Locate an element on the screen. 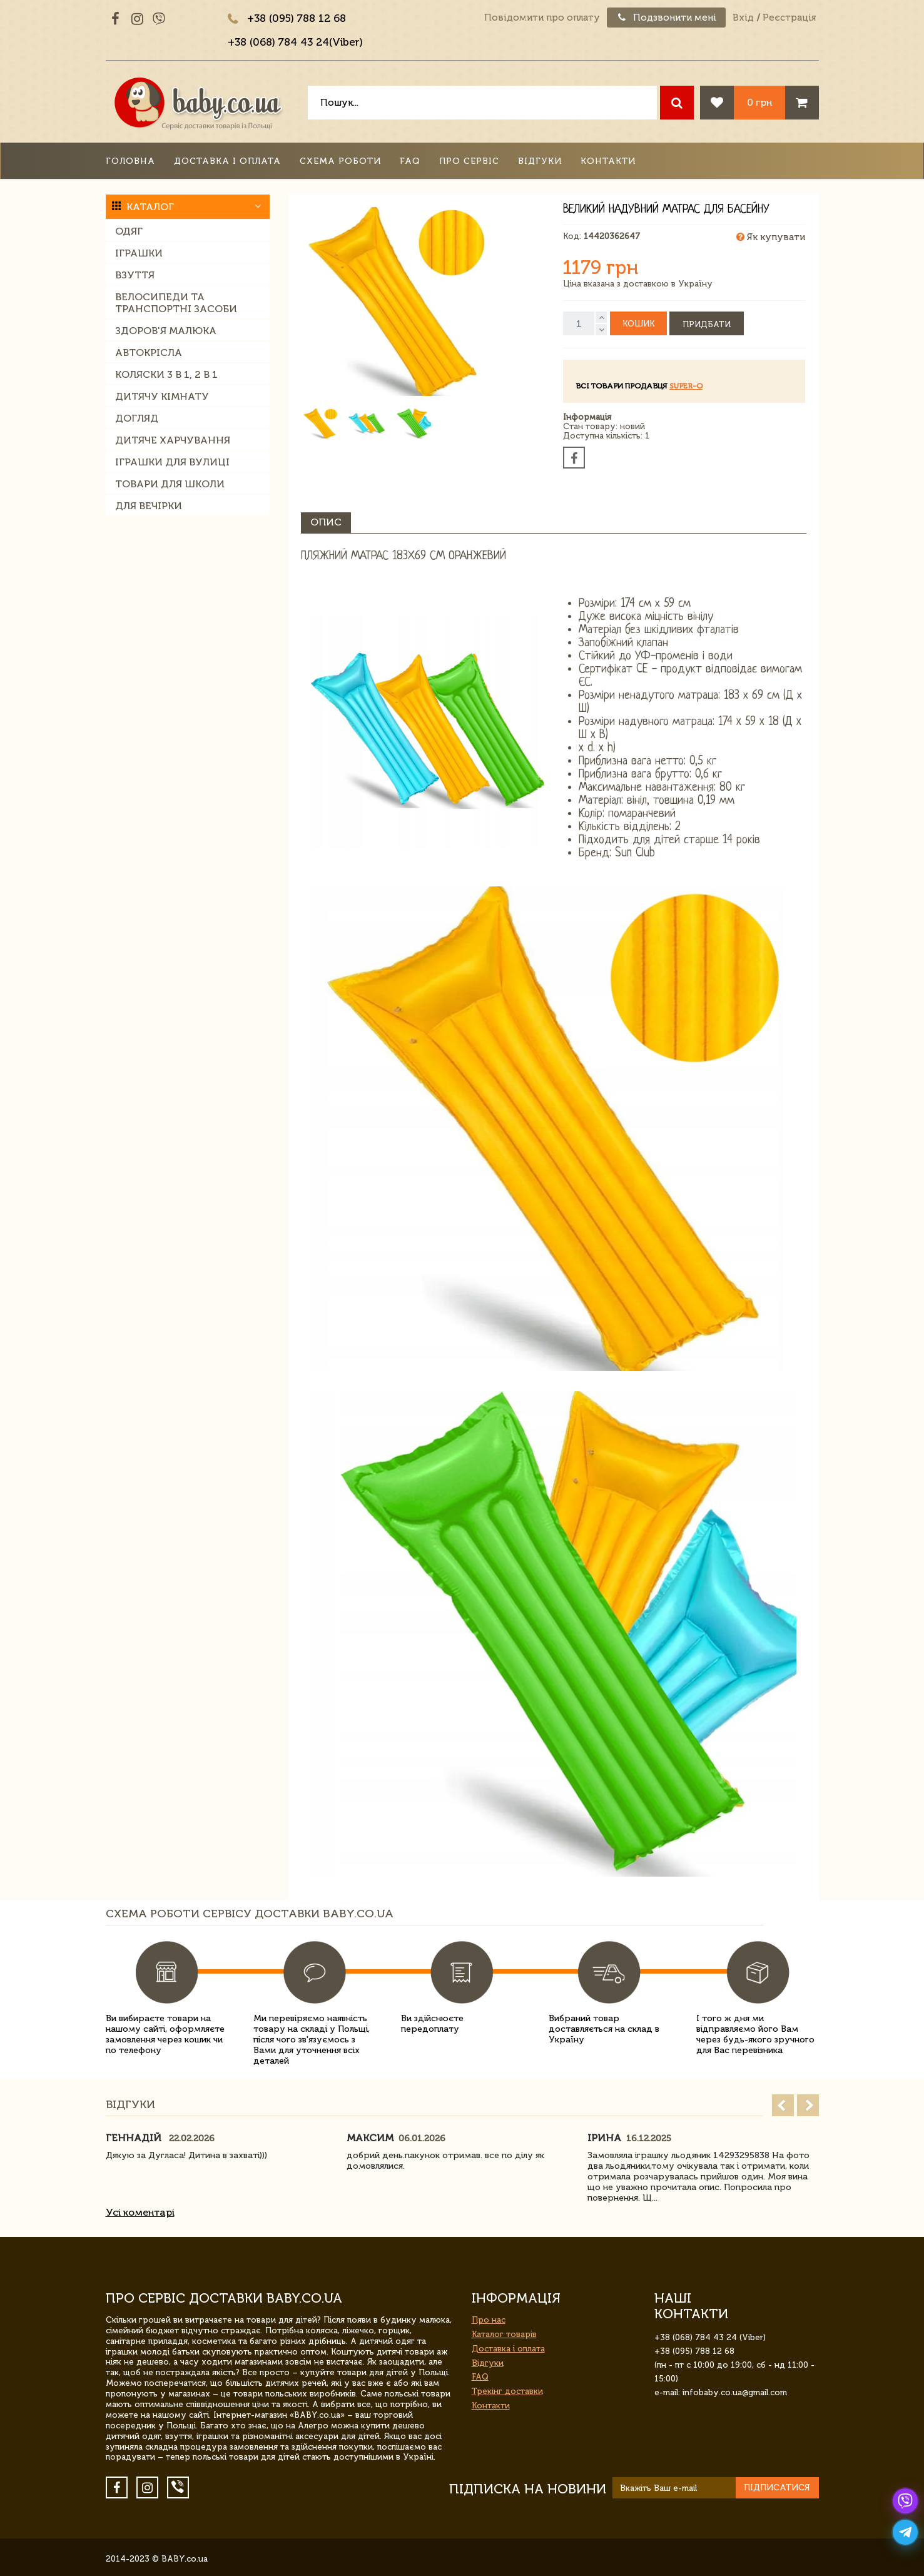 This screenshot has height=2576, width=924. Усі коментарі is located at coordinates (140, 2212).